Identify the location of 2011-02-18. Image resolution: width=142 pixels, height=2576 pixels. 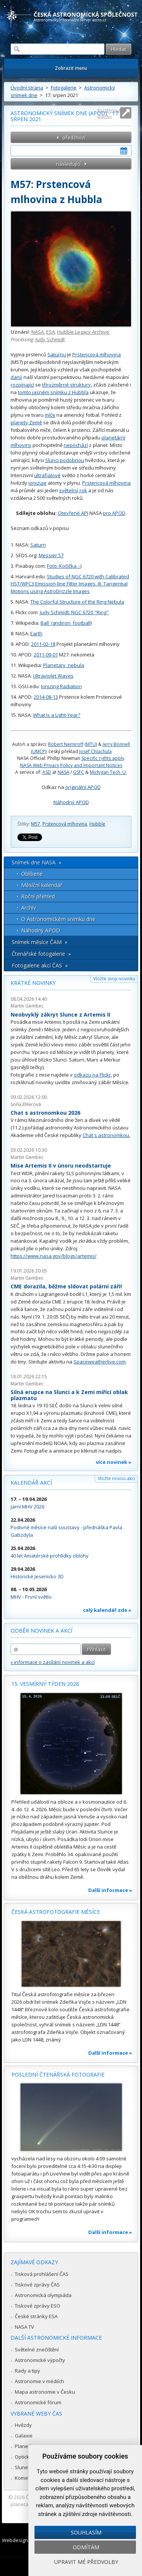
(43, 644).